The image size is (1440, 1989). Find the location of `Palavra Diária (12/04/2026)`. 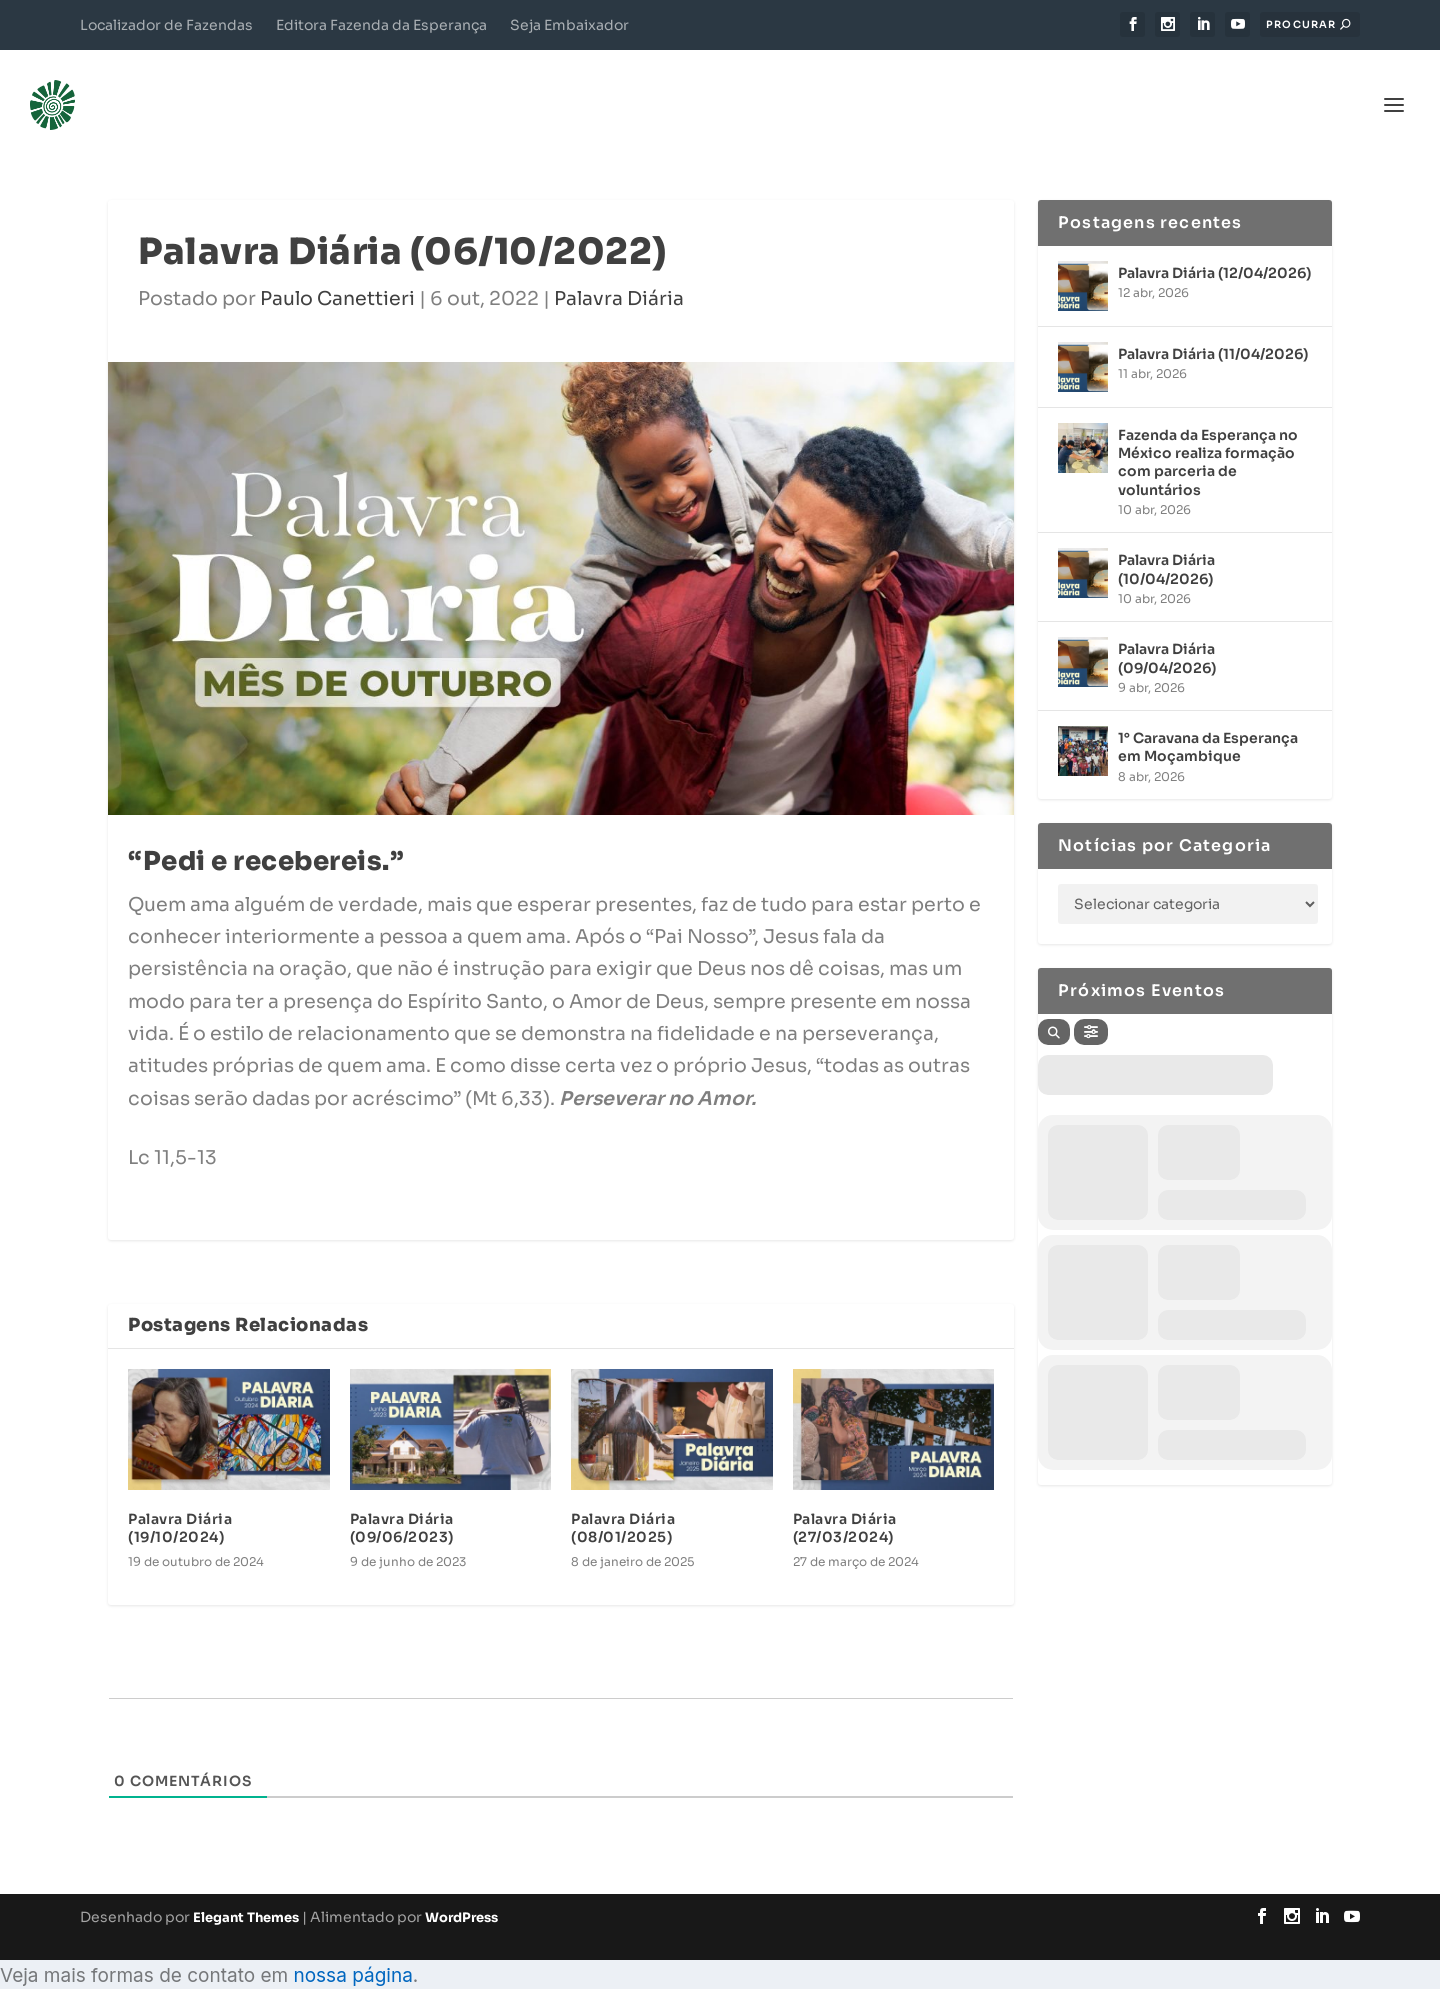

Palavra Diária (12/04/2026) is located at coordinates (1214, 243).